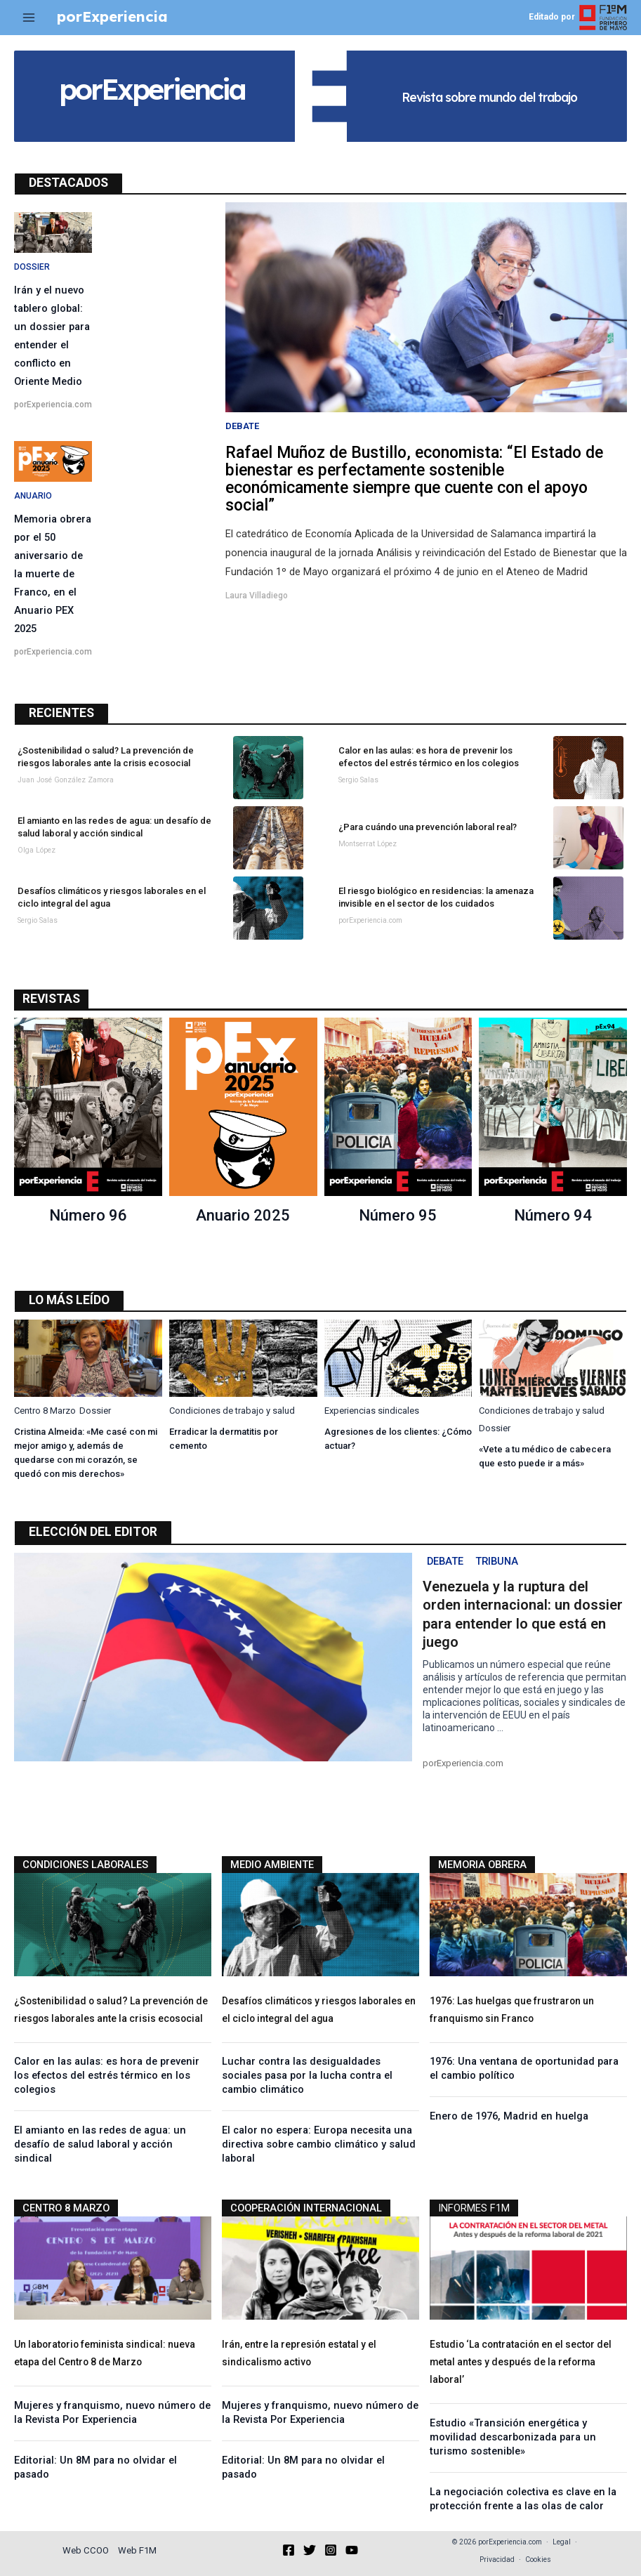 The height and width of the screenshot is (2576, 641). Describe the element at coordinates (52, 574) in the screenshot. I see `Memoria obrera por el 50 aniversario de la muerte de Franco, en el Anuario PEX 2025` at that location.